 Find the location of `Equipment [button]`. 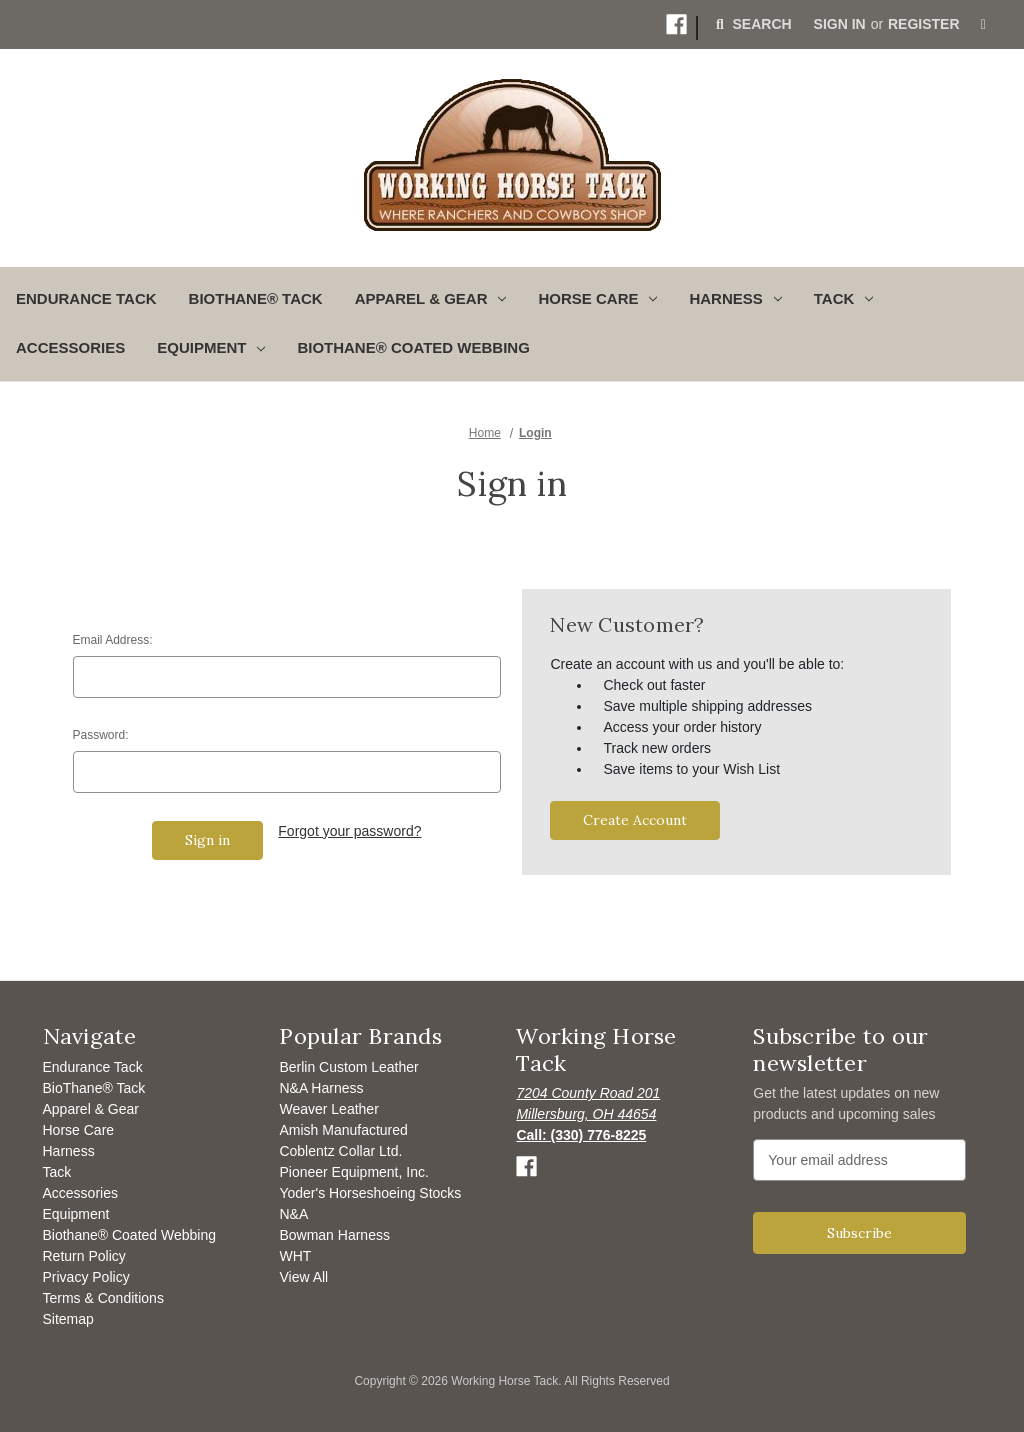

Equipment [button] is located at coordinates (211, 347).